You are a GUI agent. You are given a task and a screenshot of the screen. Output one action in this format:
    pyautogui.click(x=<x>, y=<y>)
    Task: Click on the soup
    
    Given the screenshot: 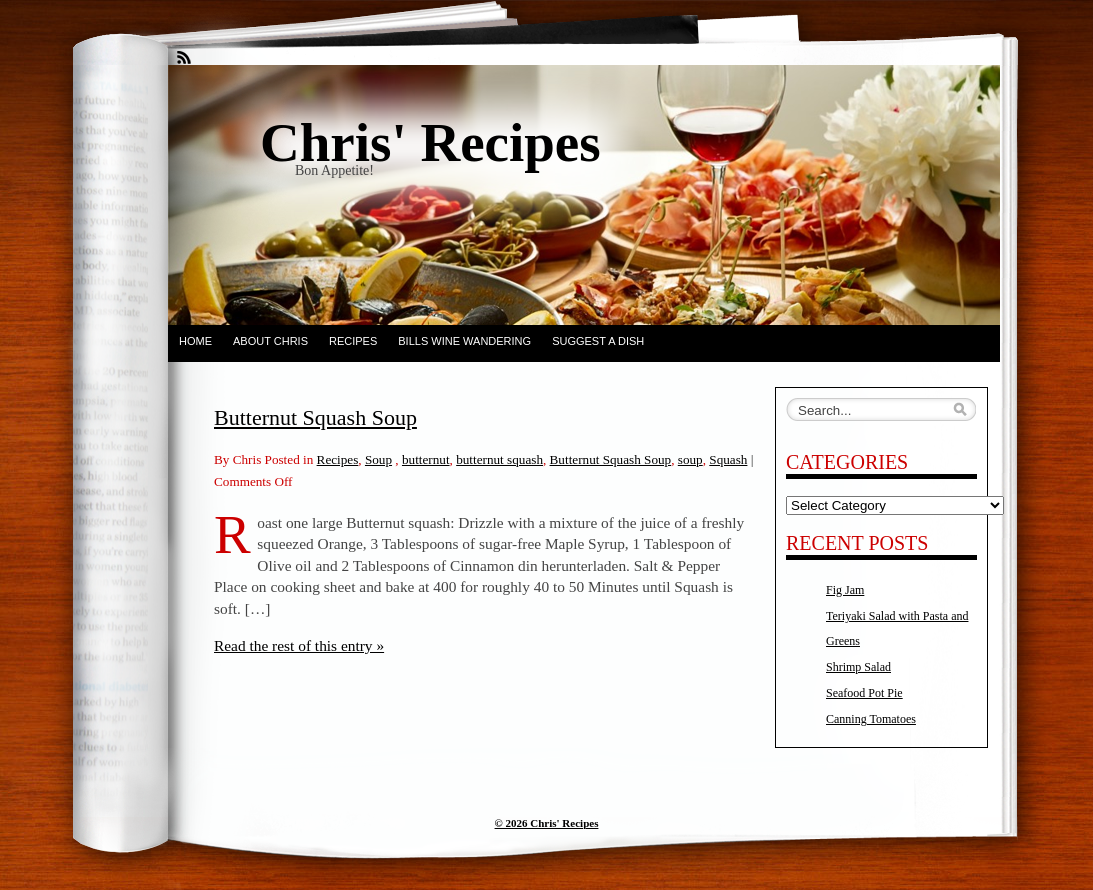 What is the action you would take?
    pyautogui.click(x=690, y=459)
    